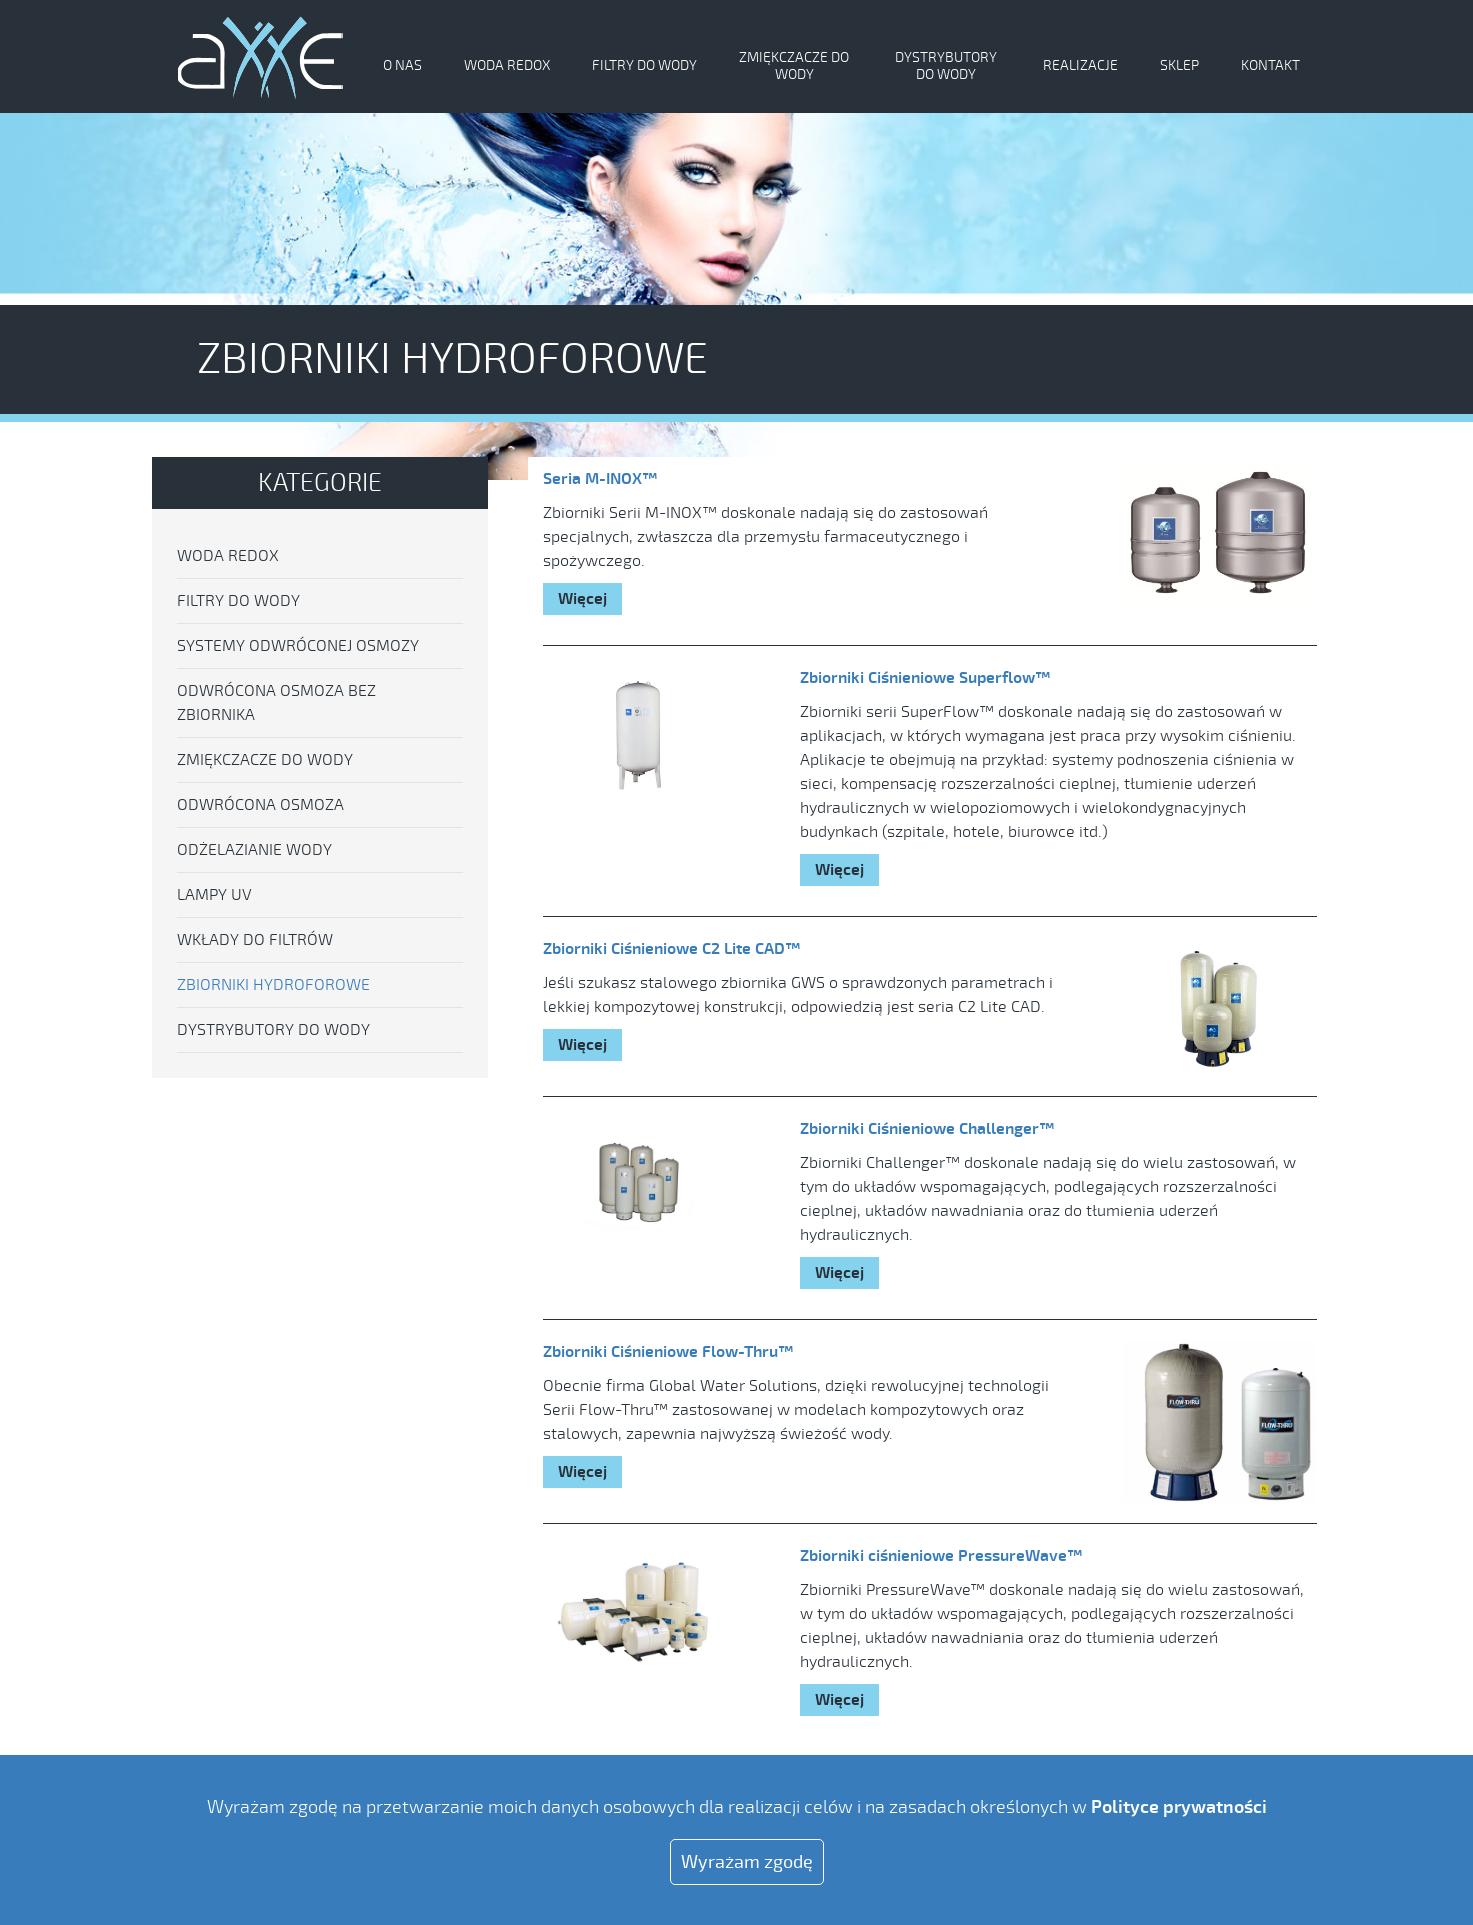 The width and height of the screenshot is (1473, 1925). Describe the element at coordinates (276, 703) in the screenshot. I see `Odwrócona osmoza bez zbiornika` at that location.